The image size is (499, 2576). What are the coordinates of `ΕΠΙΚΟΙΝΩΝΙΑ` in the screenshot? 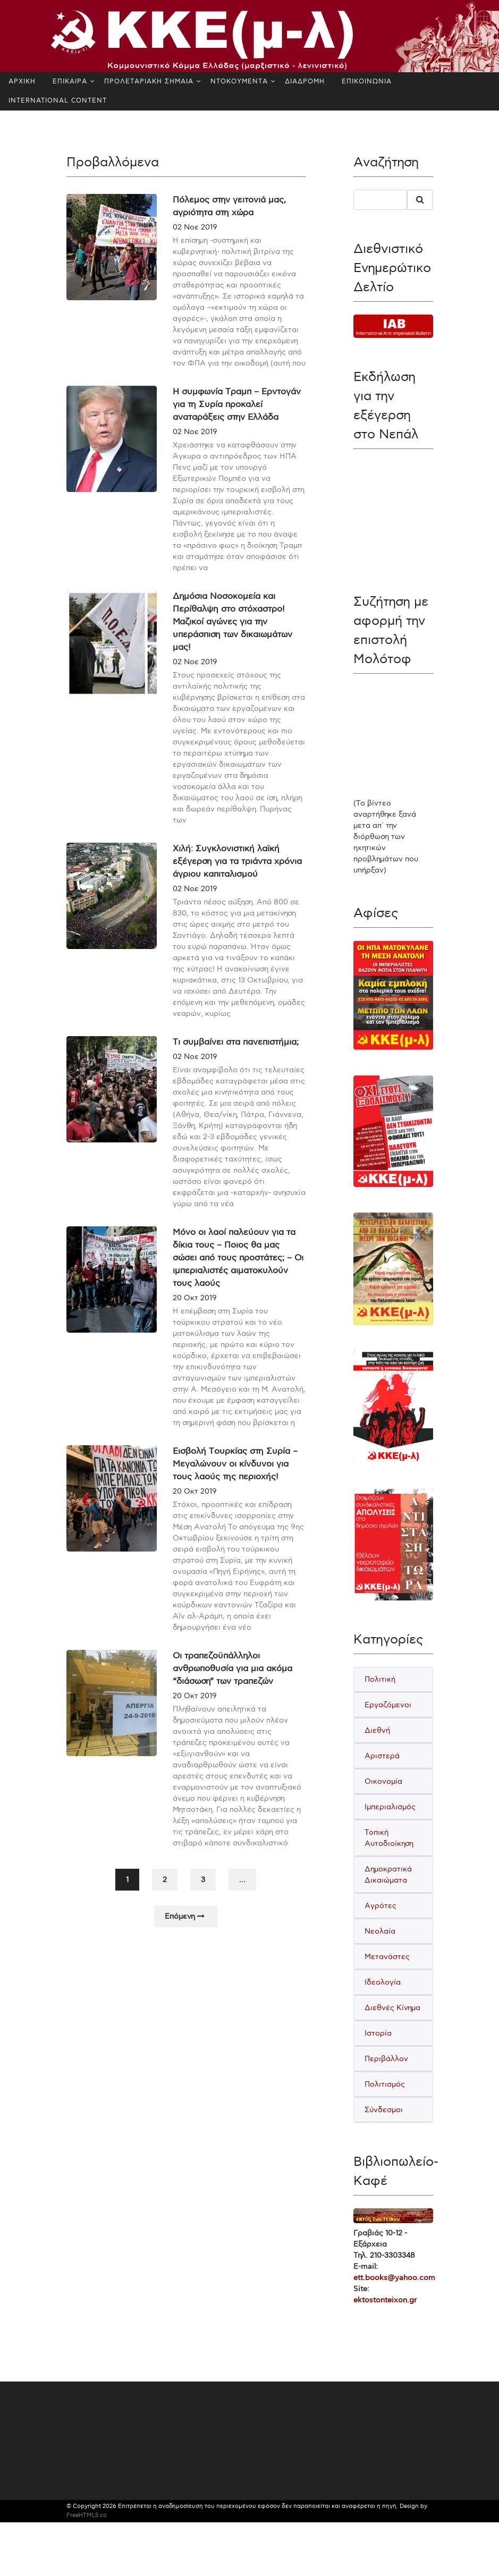 It's located at (367, 82).